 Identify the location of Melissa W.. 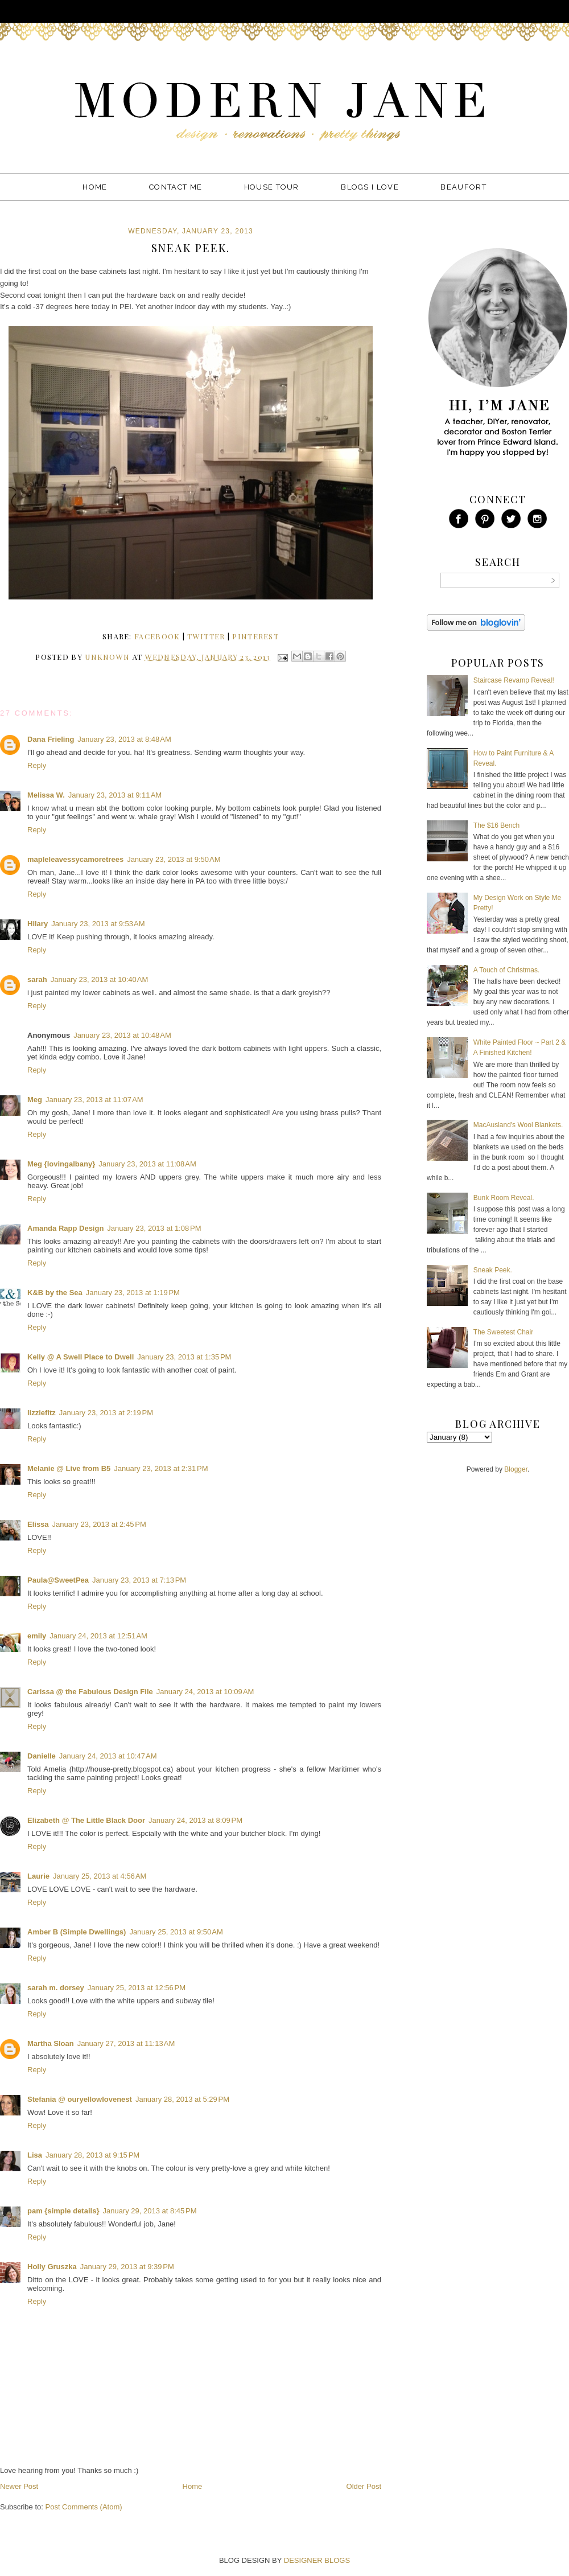
(46, 795).